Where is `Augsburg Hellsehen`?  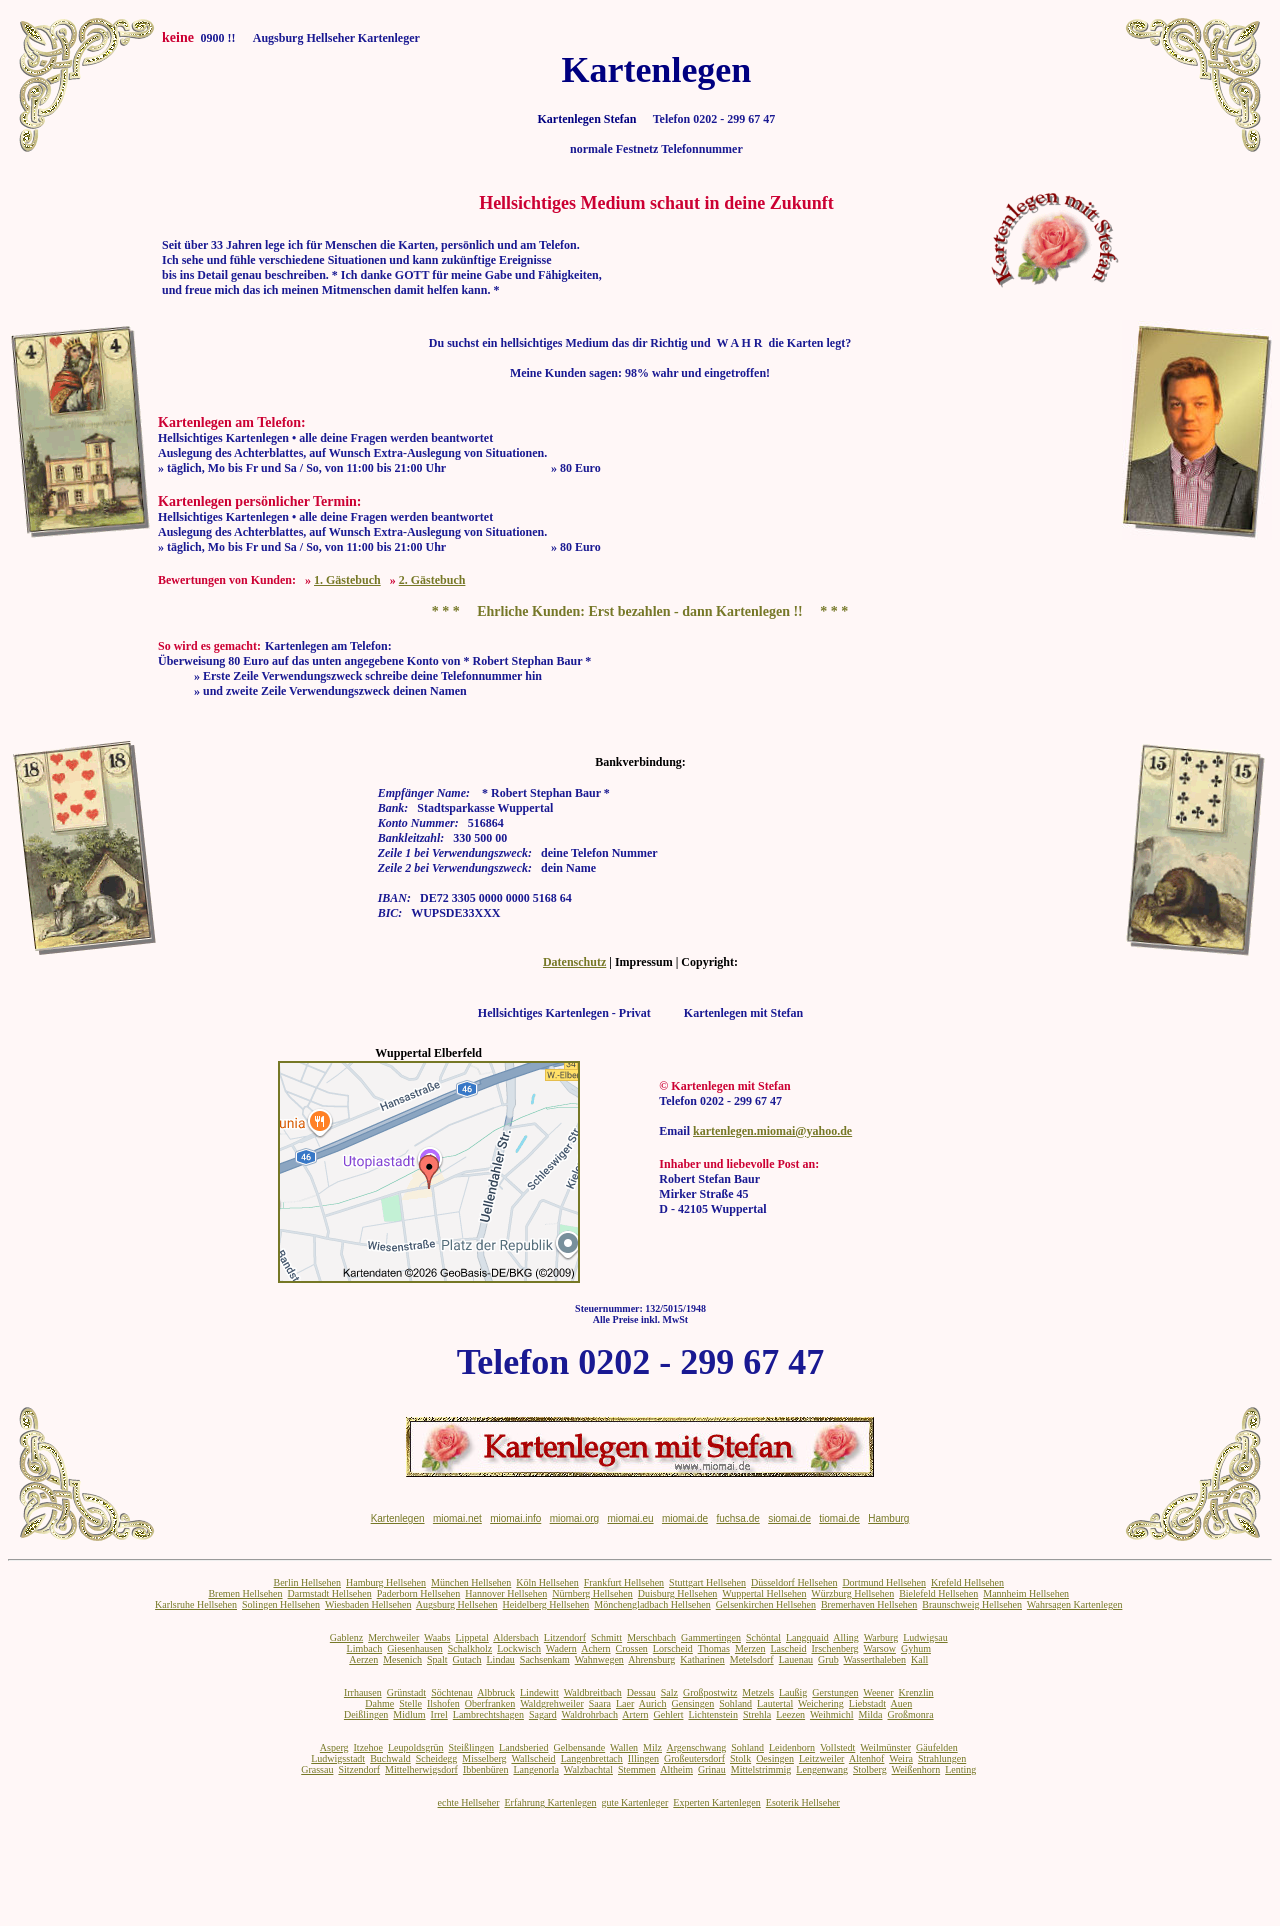
Augsburg Hellsehen is located at coordinates (457, 1604).